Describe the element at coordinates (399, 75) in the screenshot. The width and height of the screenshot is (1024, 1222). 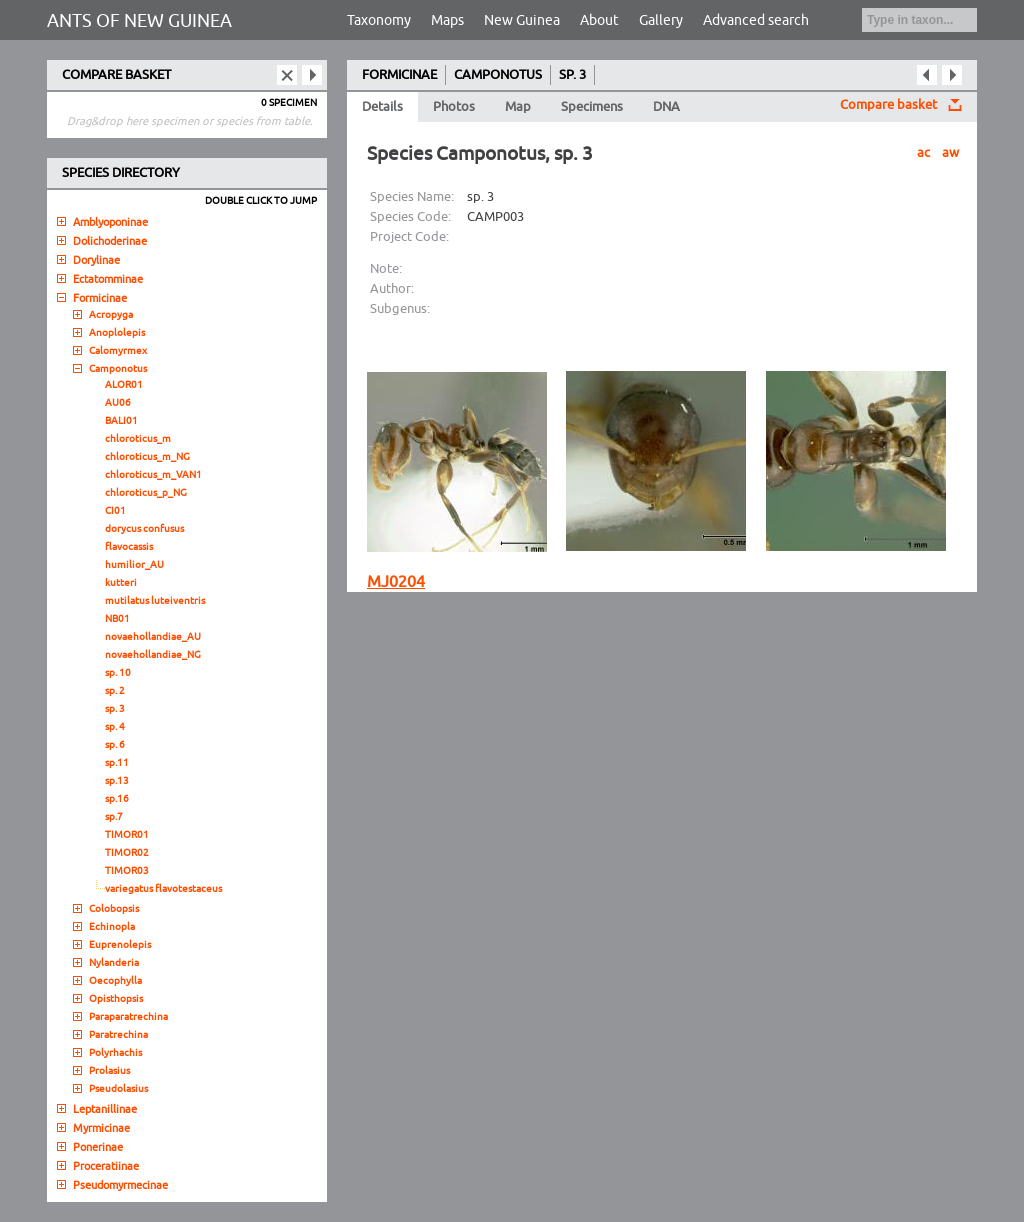
I see `FORMICINAE` at that location.